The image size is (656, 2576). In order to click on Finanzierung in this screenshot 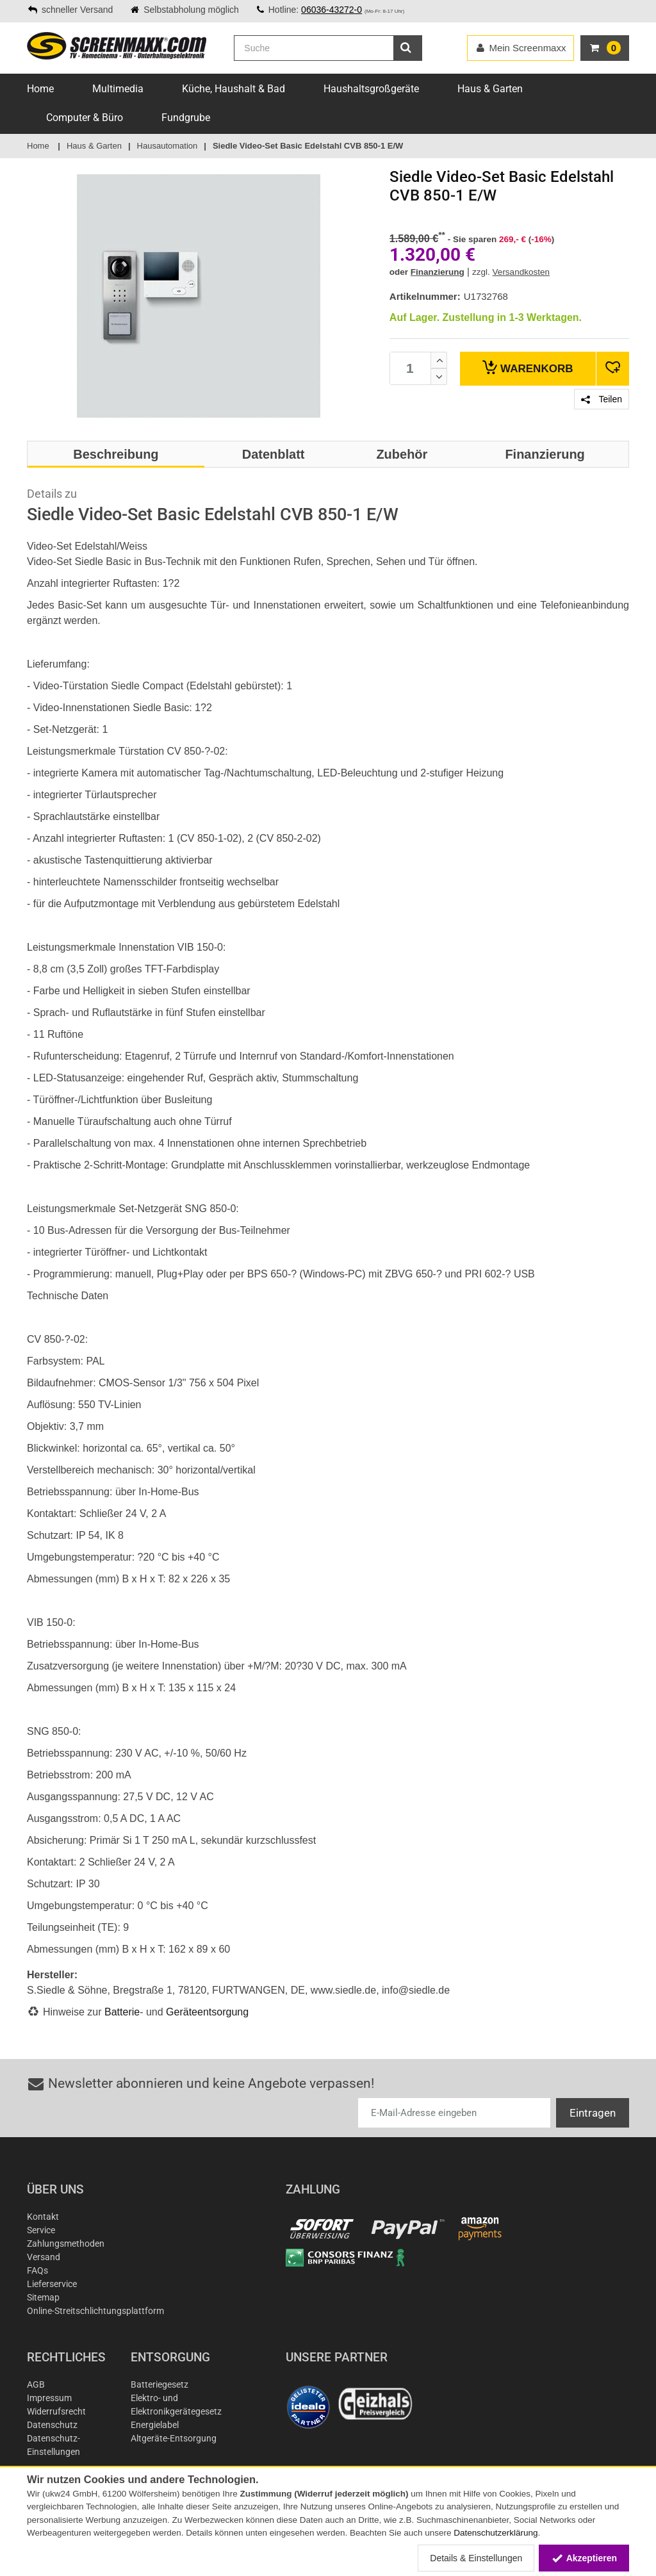, I will do `click(437, 272)`.